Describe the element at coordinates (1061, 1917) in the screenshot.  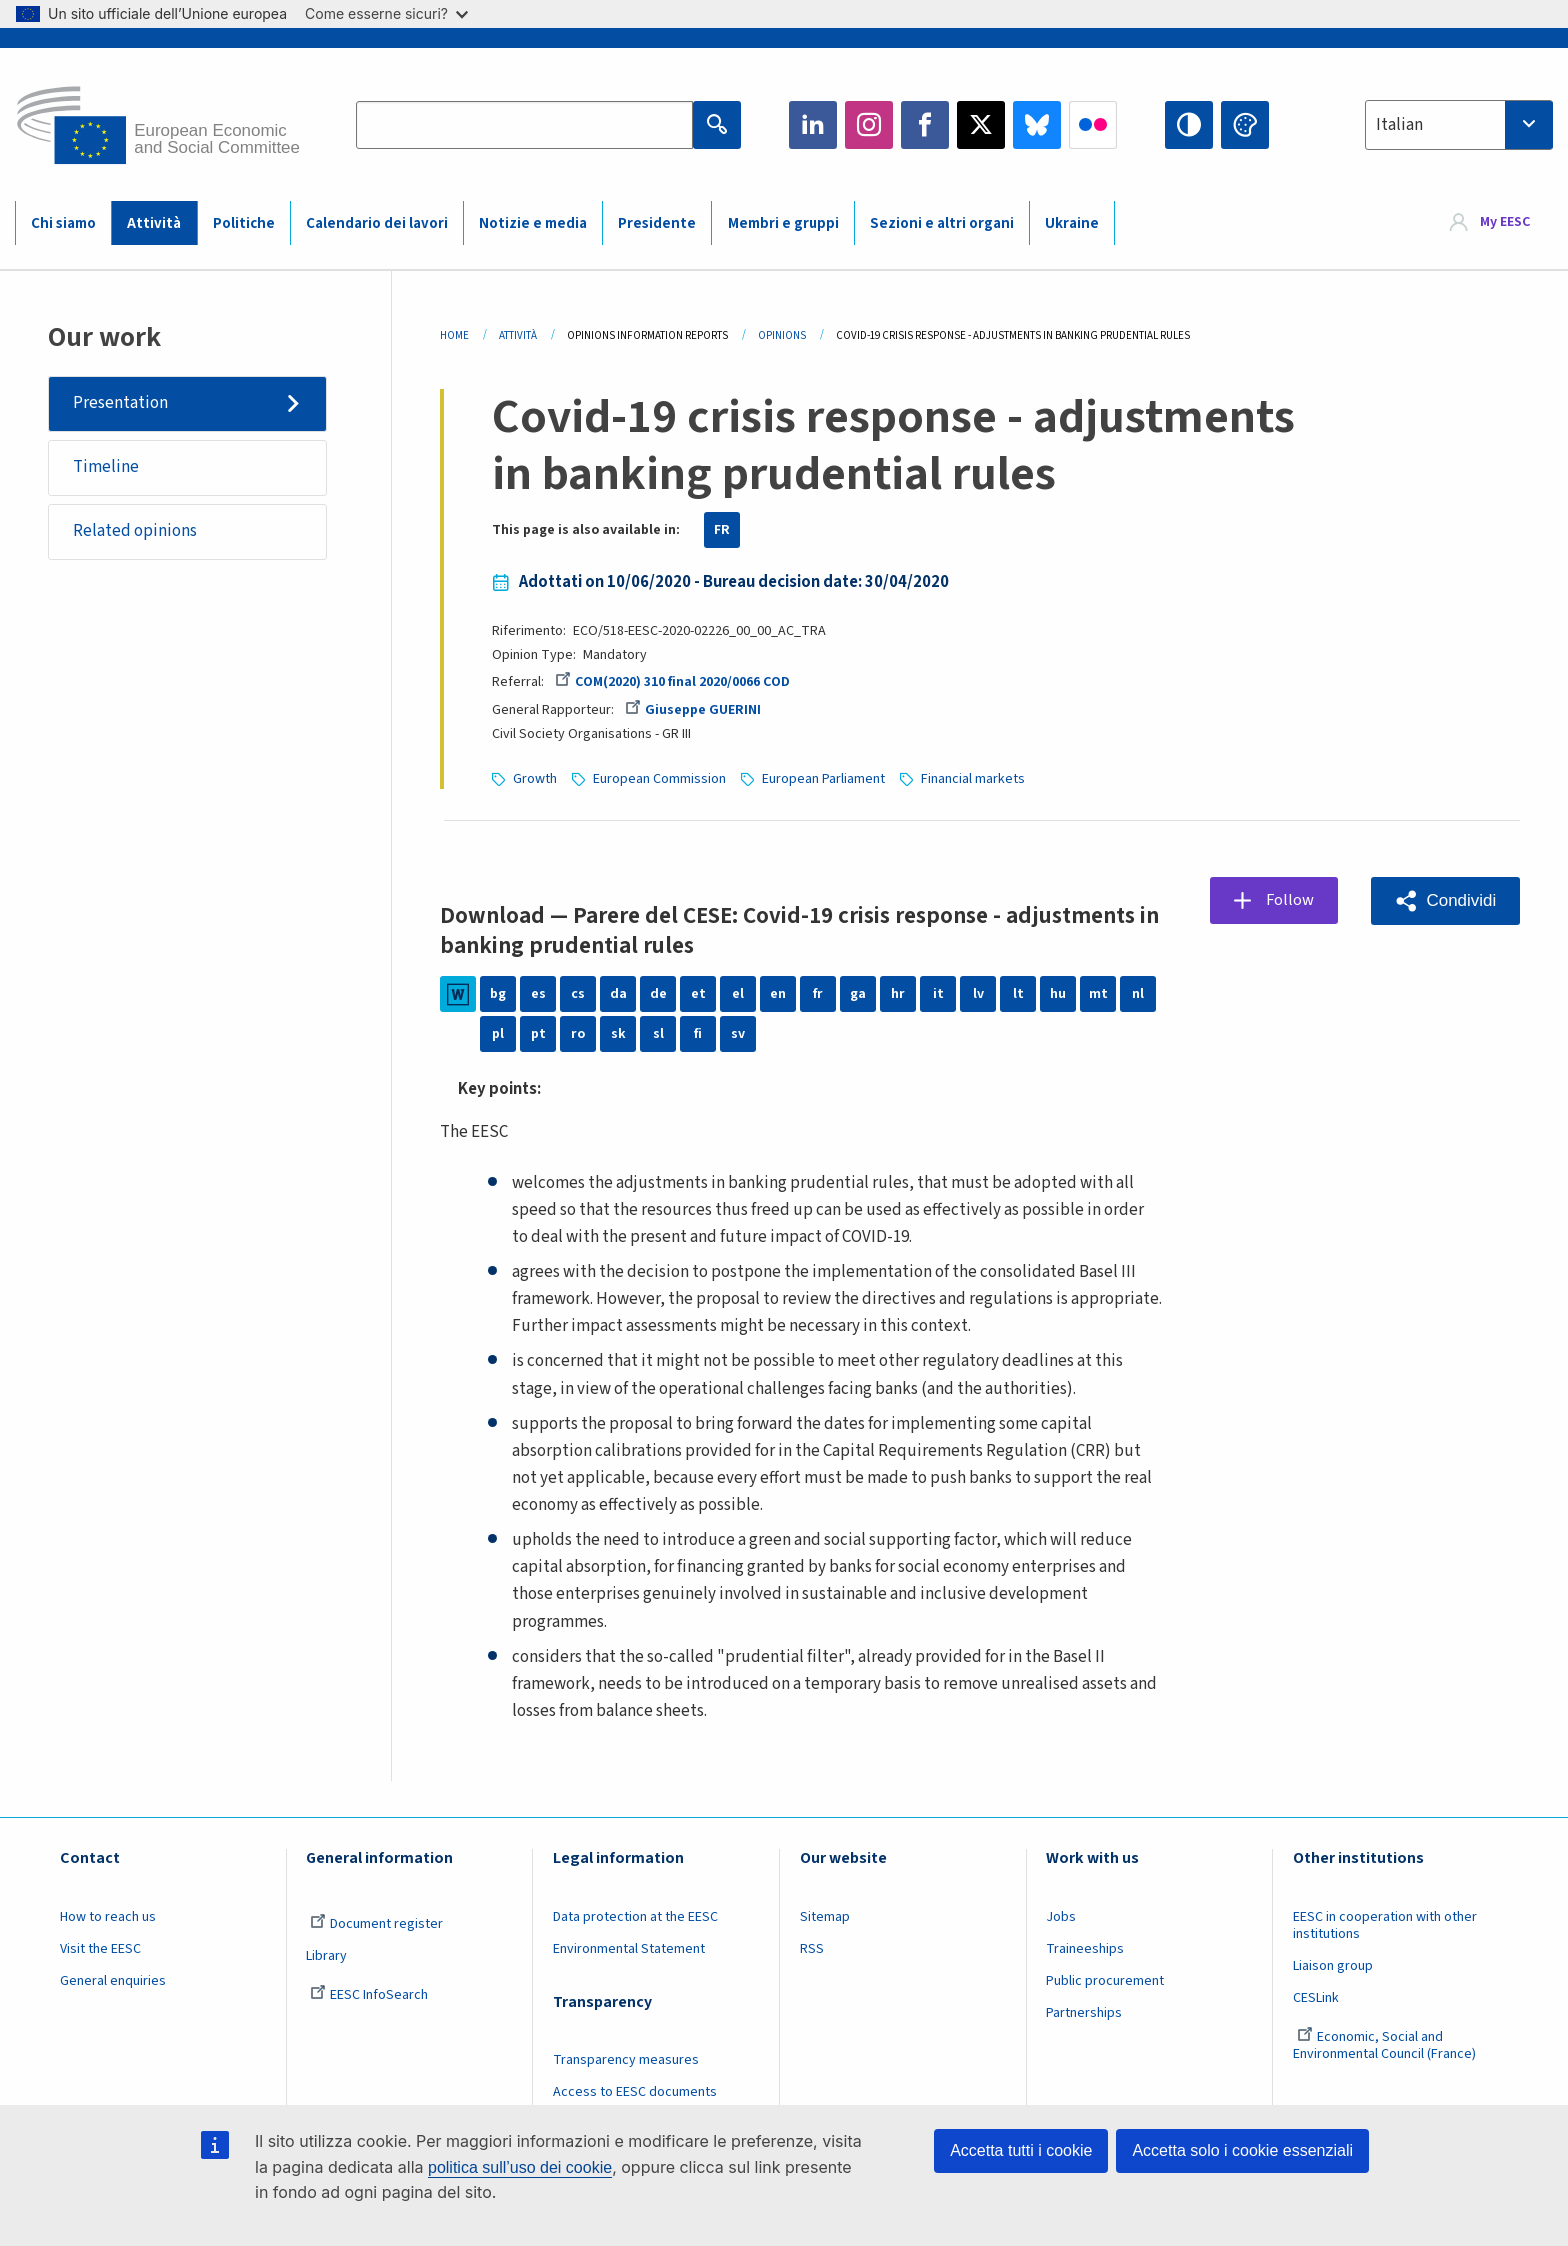
I see `Jobs` at that location.